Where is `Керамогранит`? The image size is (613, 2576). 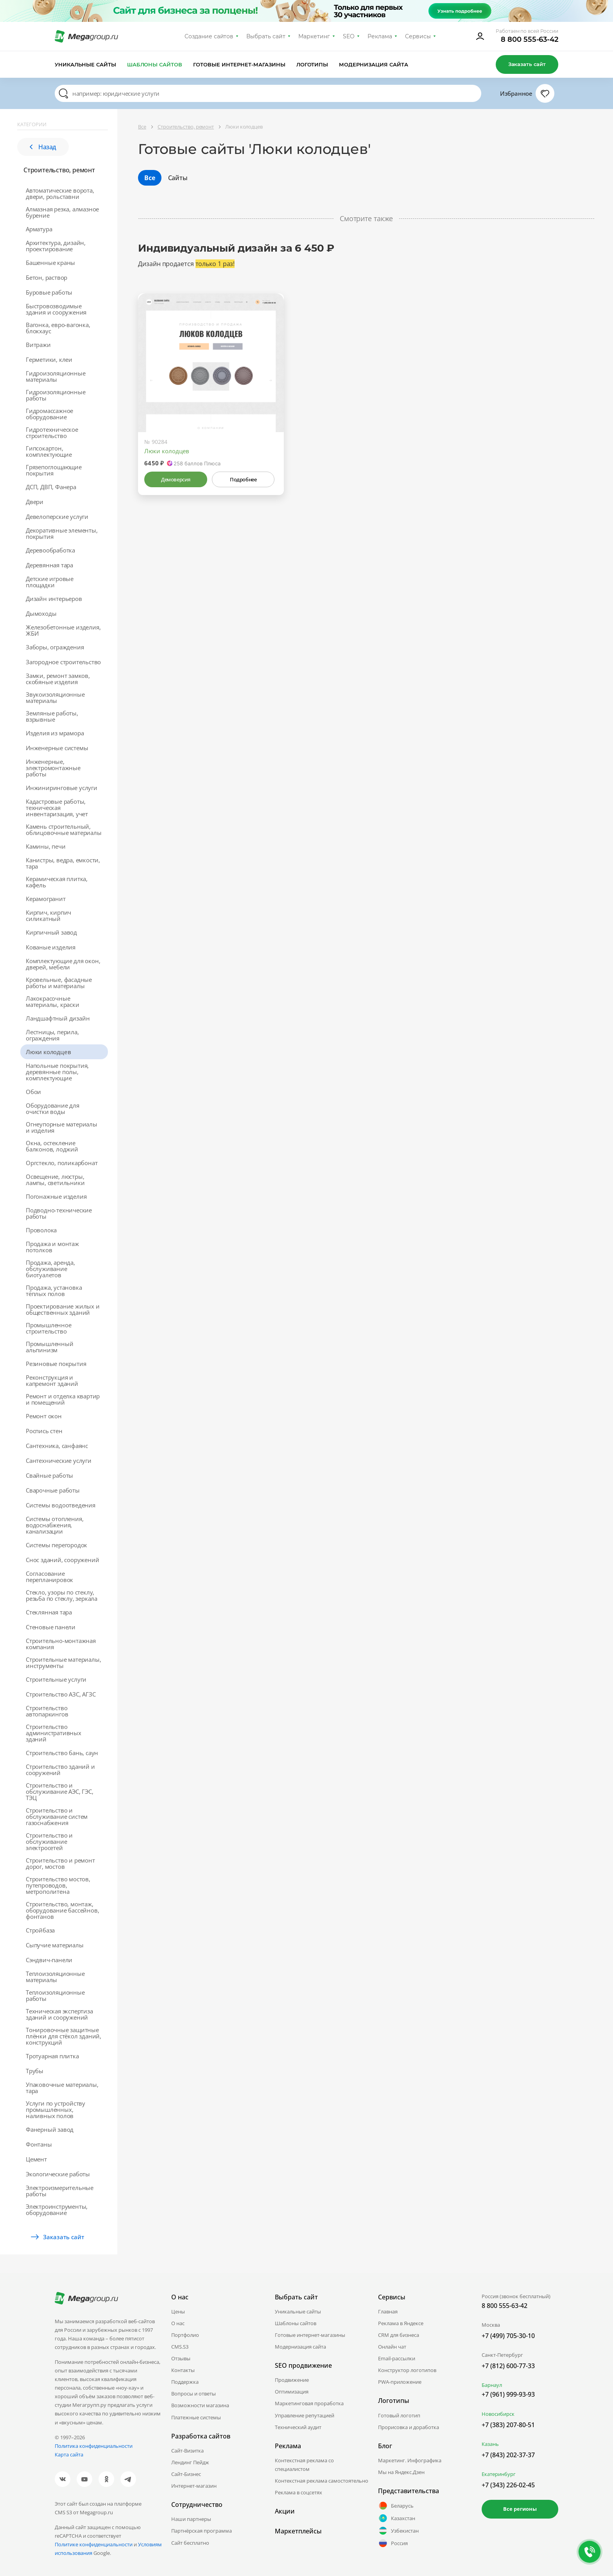
Керамогранит is located at coordinates (46, 899).